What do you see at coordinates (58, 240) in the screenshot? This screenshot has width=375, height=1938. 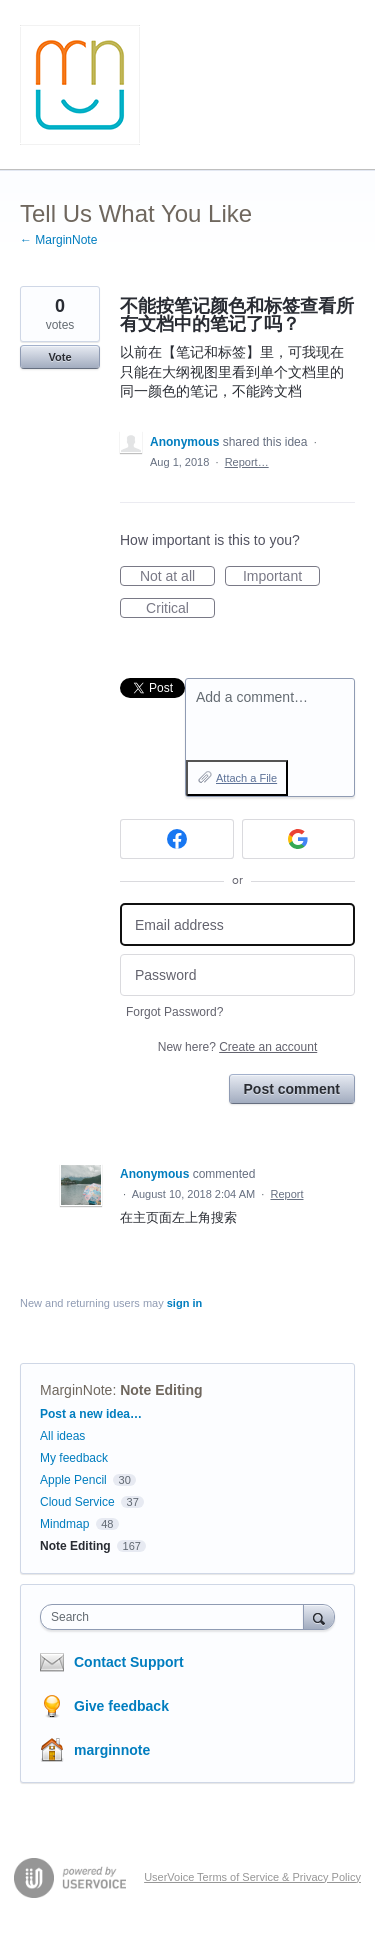 I see `← MarginNote` at bounding box center [58, 240].